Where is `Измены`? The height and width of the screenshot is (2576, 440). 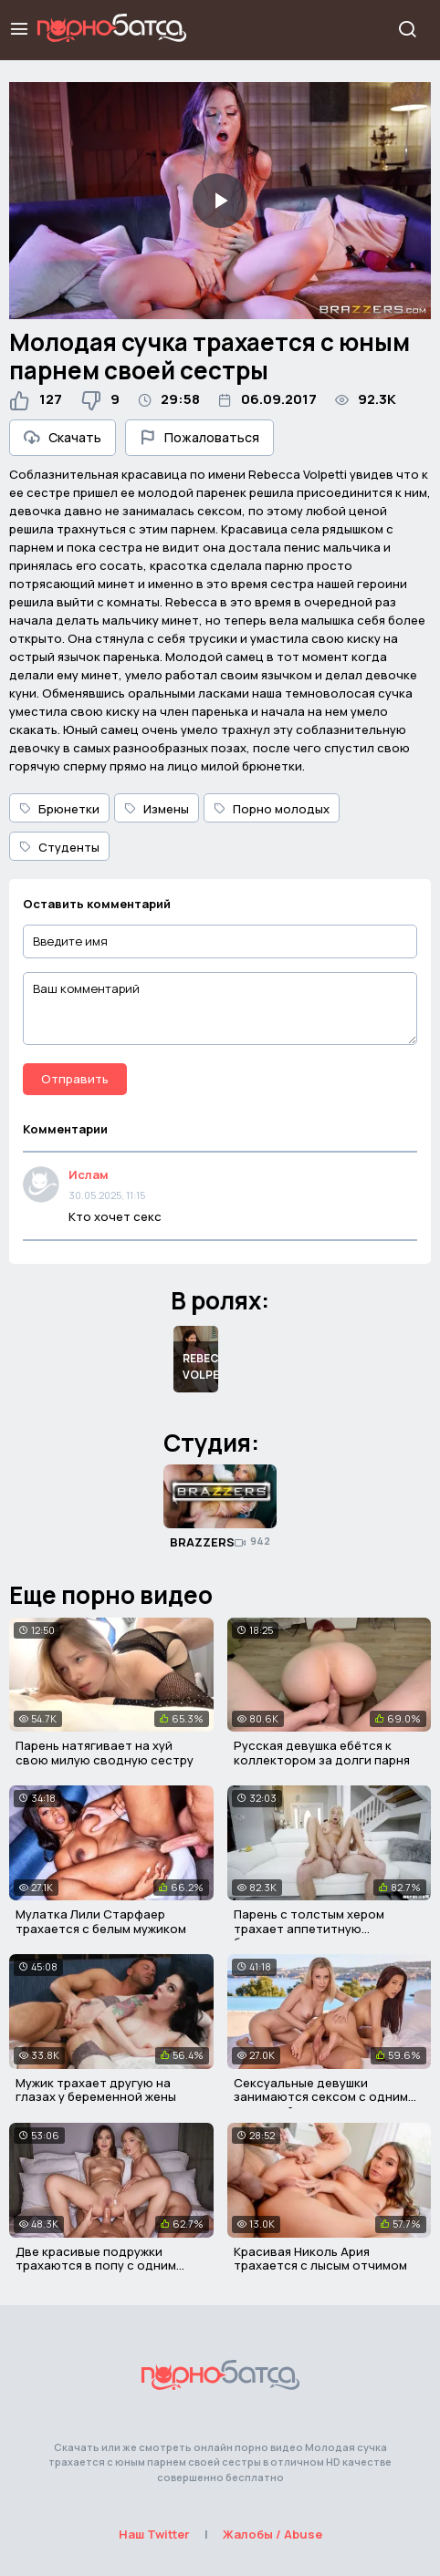 Измены is located at coordinates (156, 809).